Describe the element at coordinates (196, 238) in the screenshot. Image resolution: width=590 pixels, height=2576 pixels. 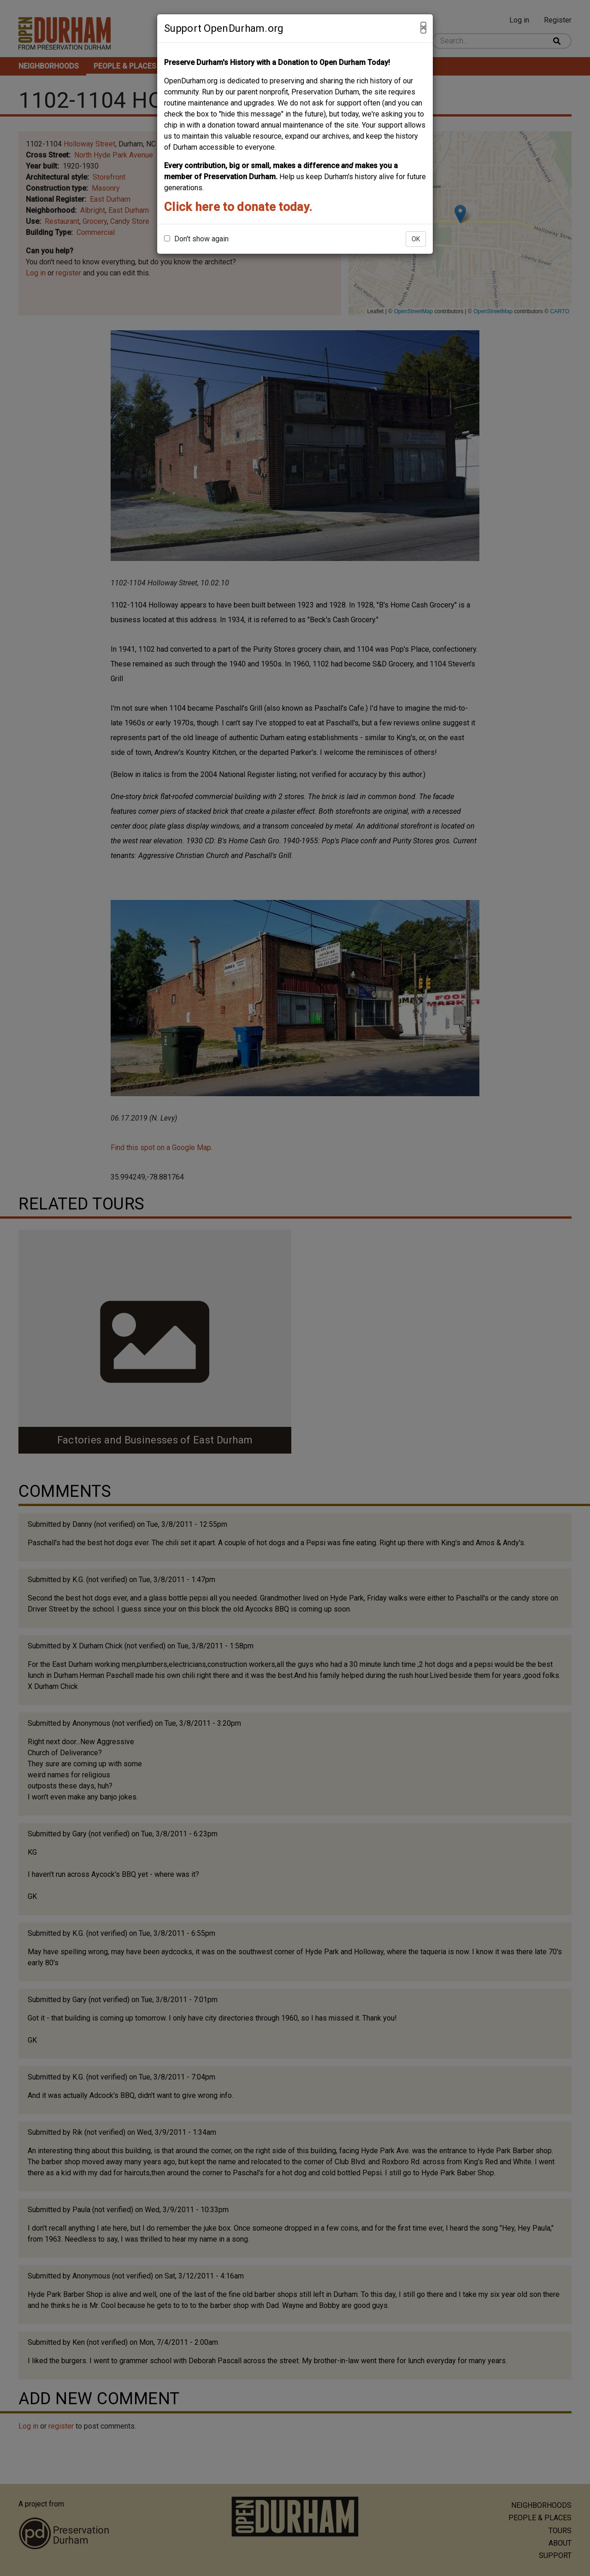
I see `Don't show again` at that location.